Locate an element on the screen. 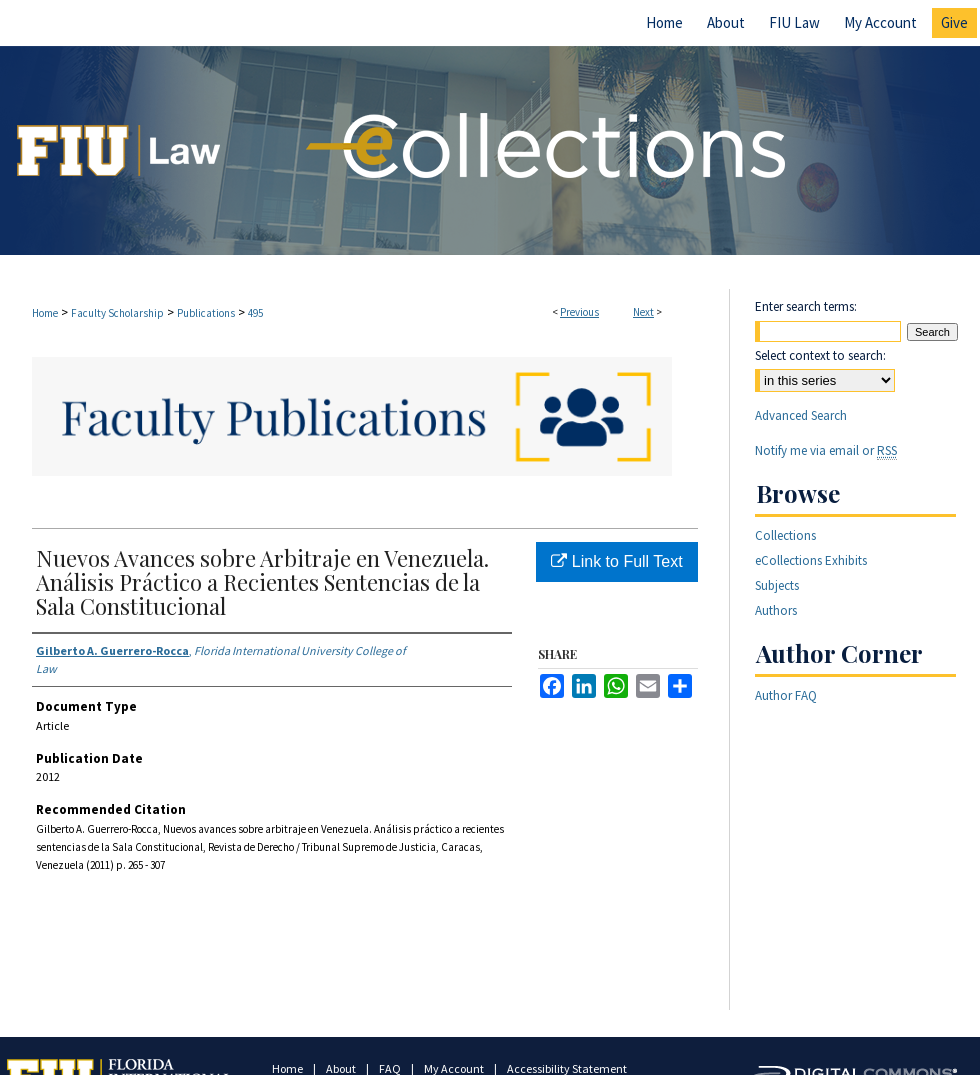 This screenshot has height=1075, width=980. Publications is located at coordinates (206, 313).